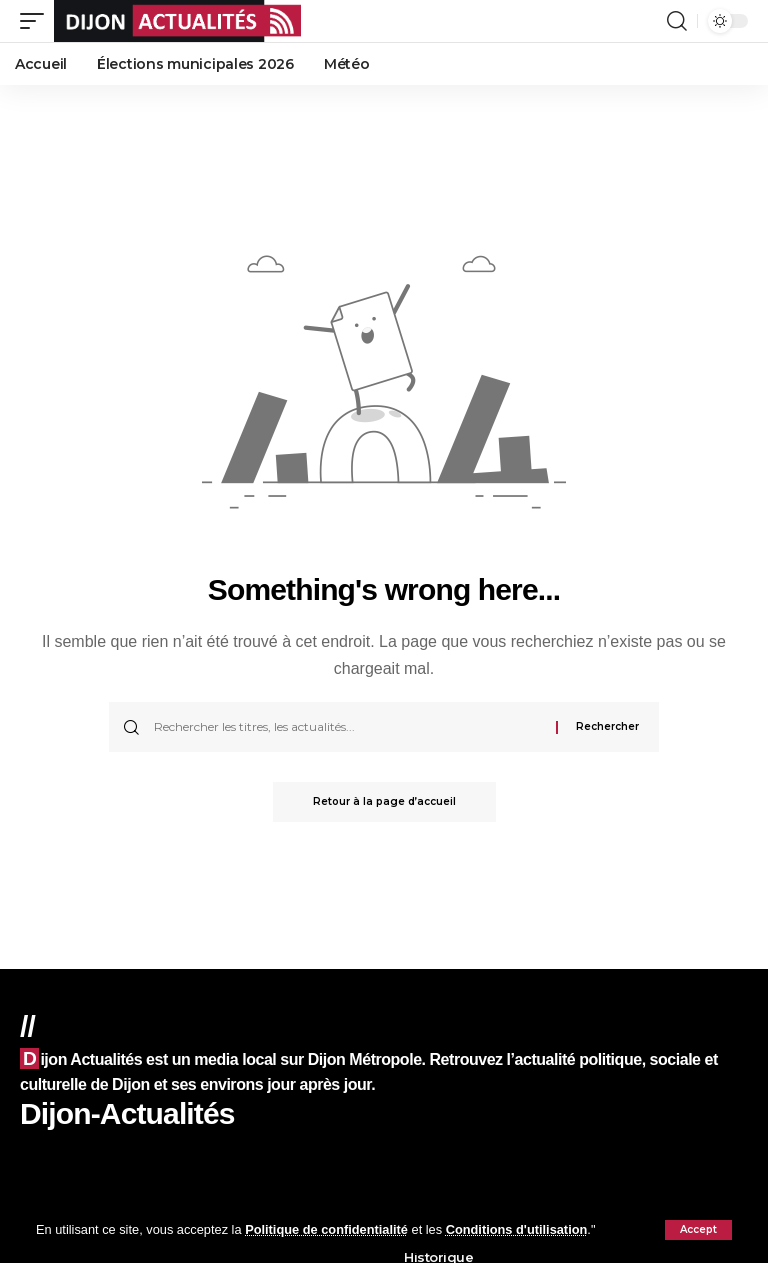 The image size is (768, 1263). I want to click on Conditions d'utilisation, so click(517, 1229).